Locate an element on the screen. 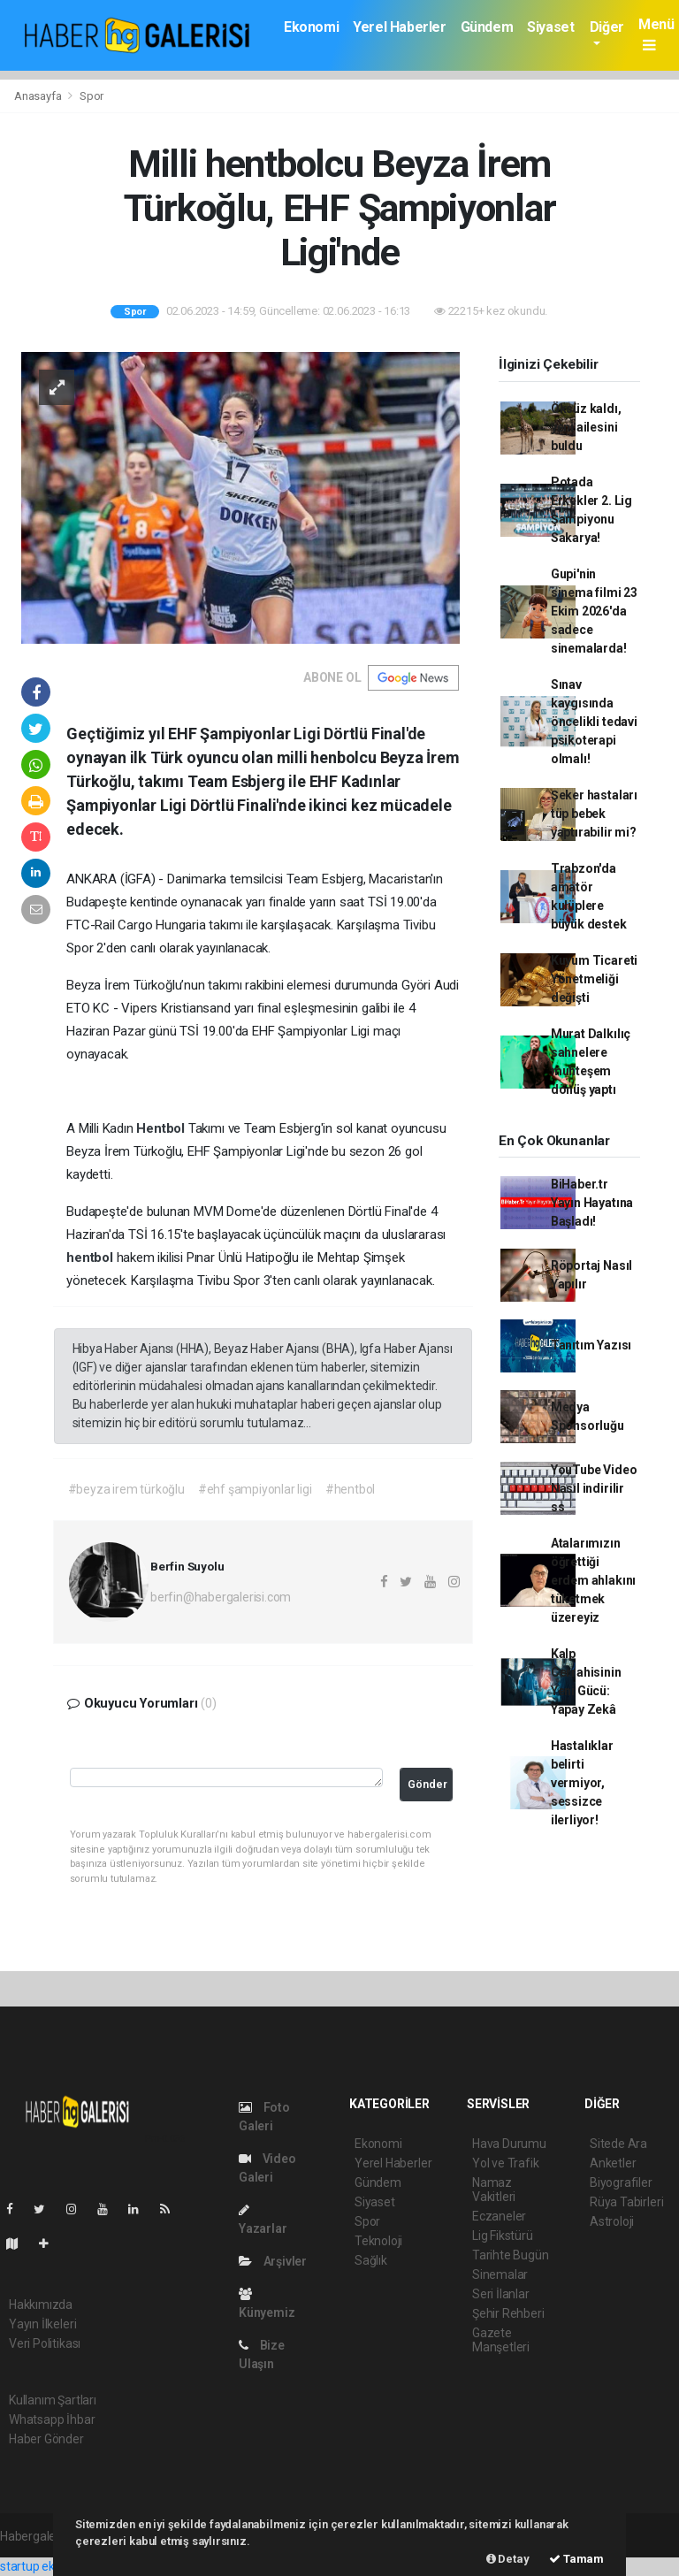 The width and height of the screenshot is (679, 2576). Atalarımızın öğrettiği erdem ahlakını tüketmek üzereyiz is located at coordinates (593, 1580).